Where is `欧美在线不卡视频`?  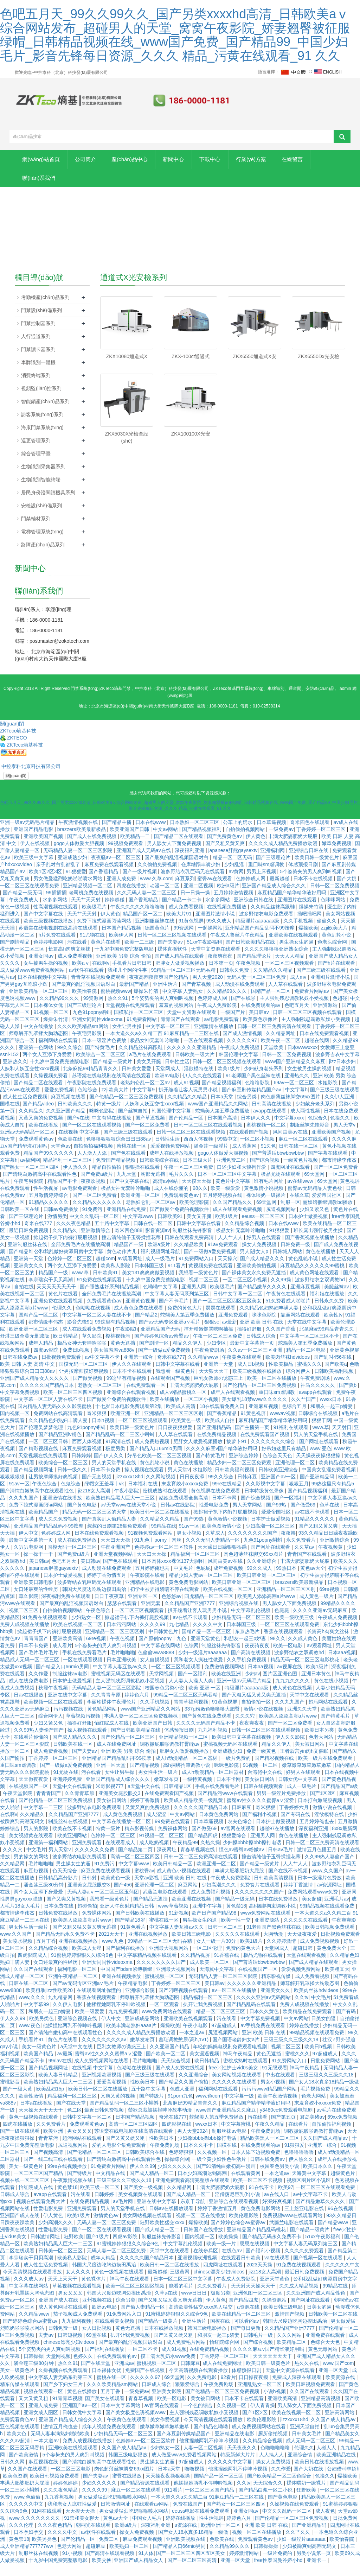
欧美在线不卡视频 is located at coordinates (72, 1841).